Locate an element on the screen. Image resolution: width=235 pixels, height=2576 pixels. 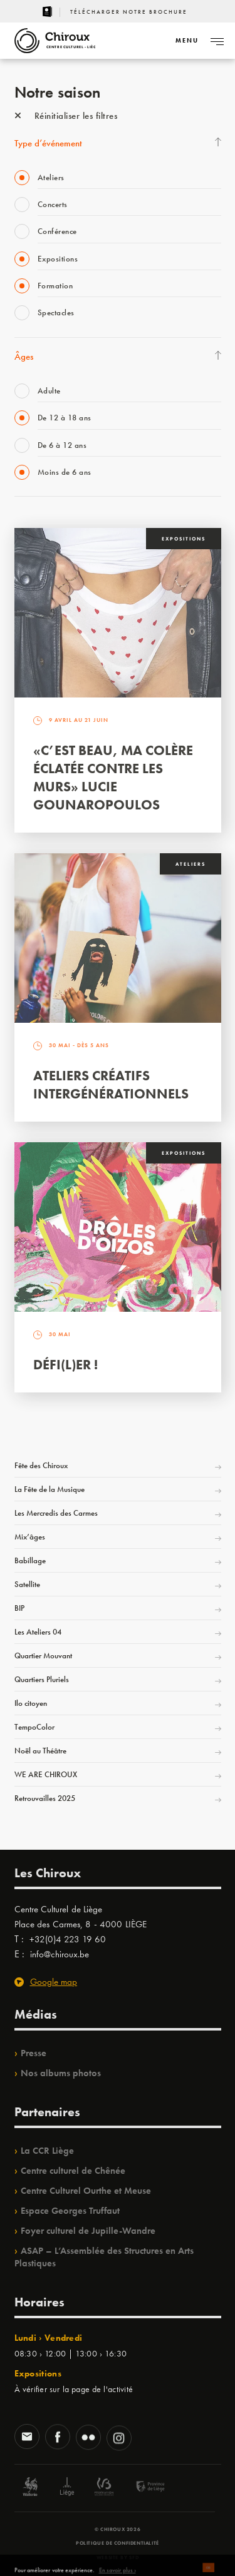
«C’est beau, ma colère éclatée contre les murs» Lucie Gounaropoulos is located at coordinates (113, 777).